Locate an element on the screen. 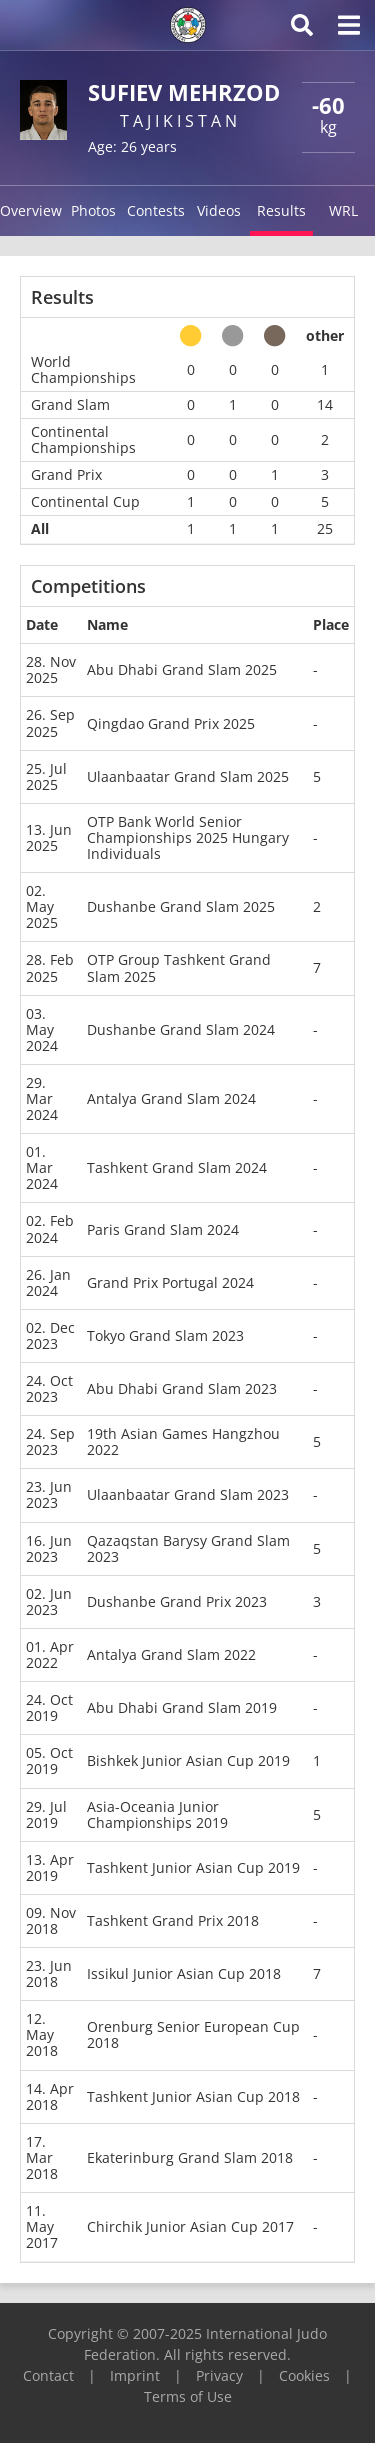 The width and height of the screenshot is (375, 2443). Qingdao Grand Prix 2025 is located at coordinates (171, 723).